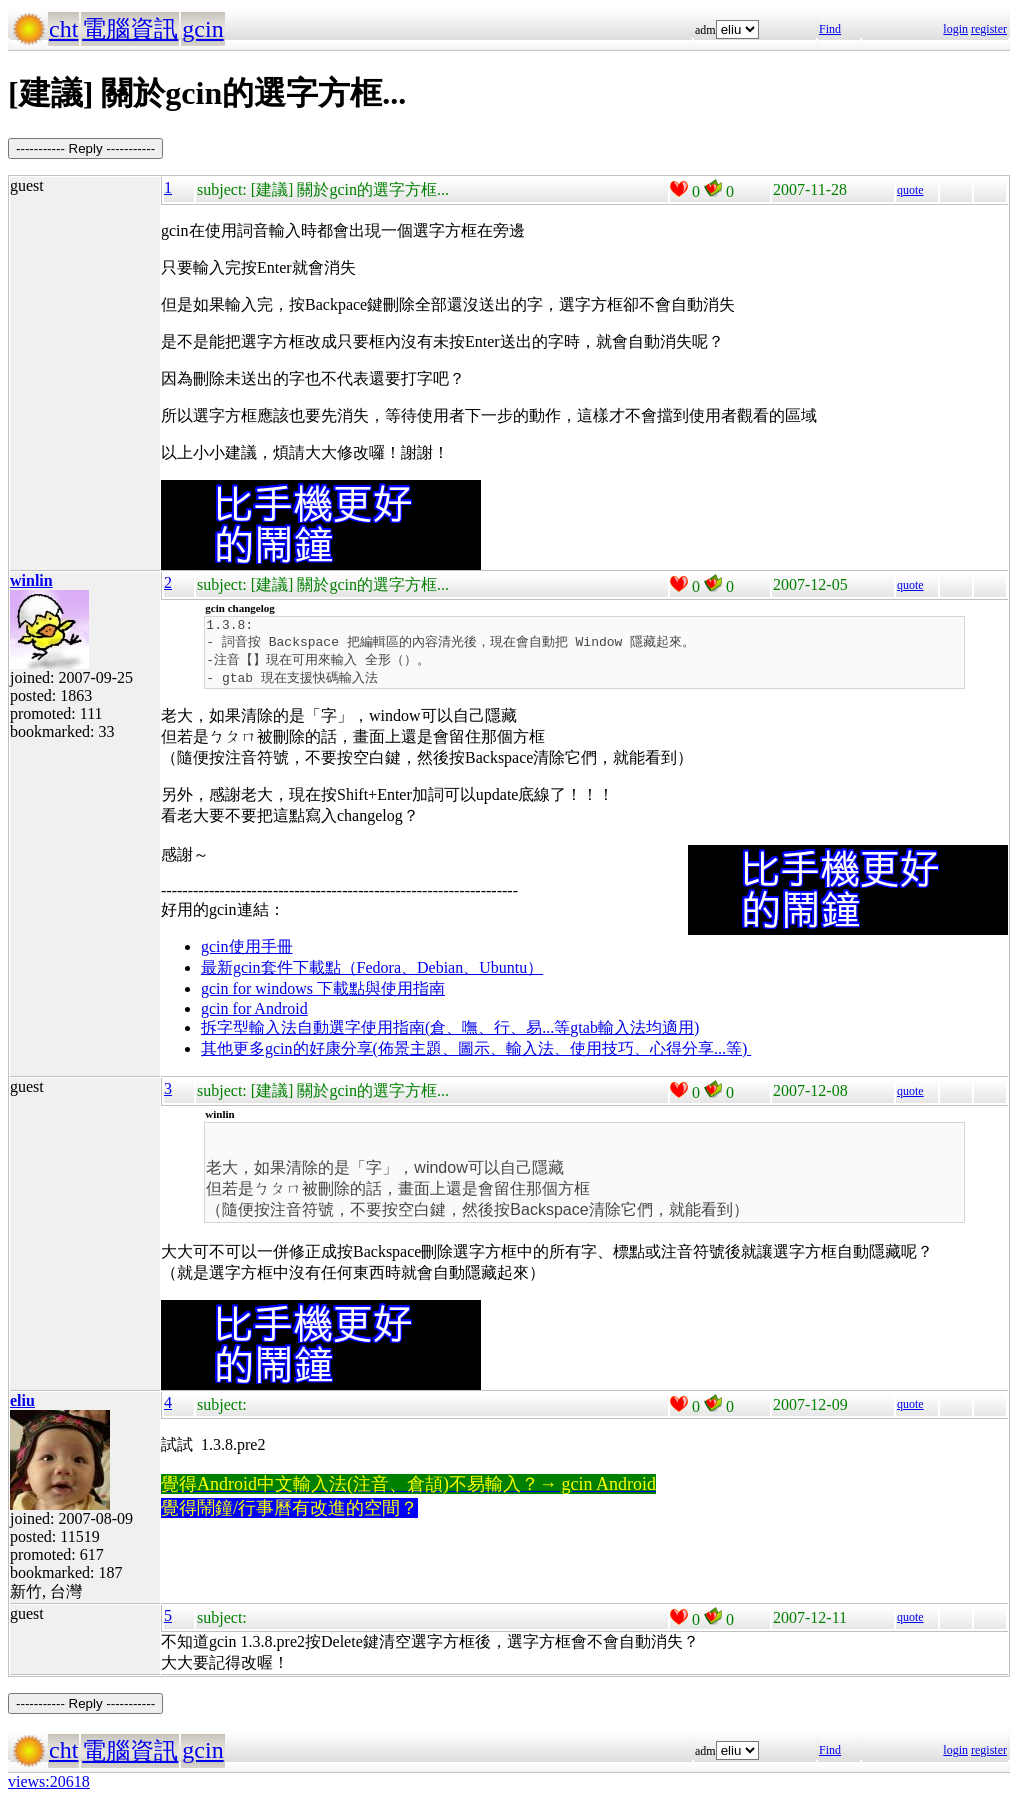  I want to click on gcin使用手冊, so click(247, 952).